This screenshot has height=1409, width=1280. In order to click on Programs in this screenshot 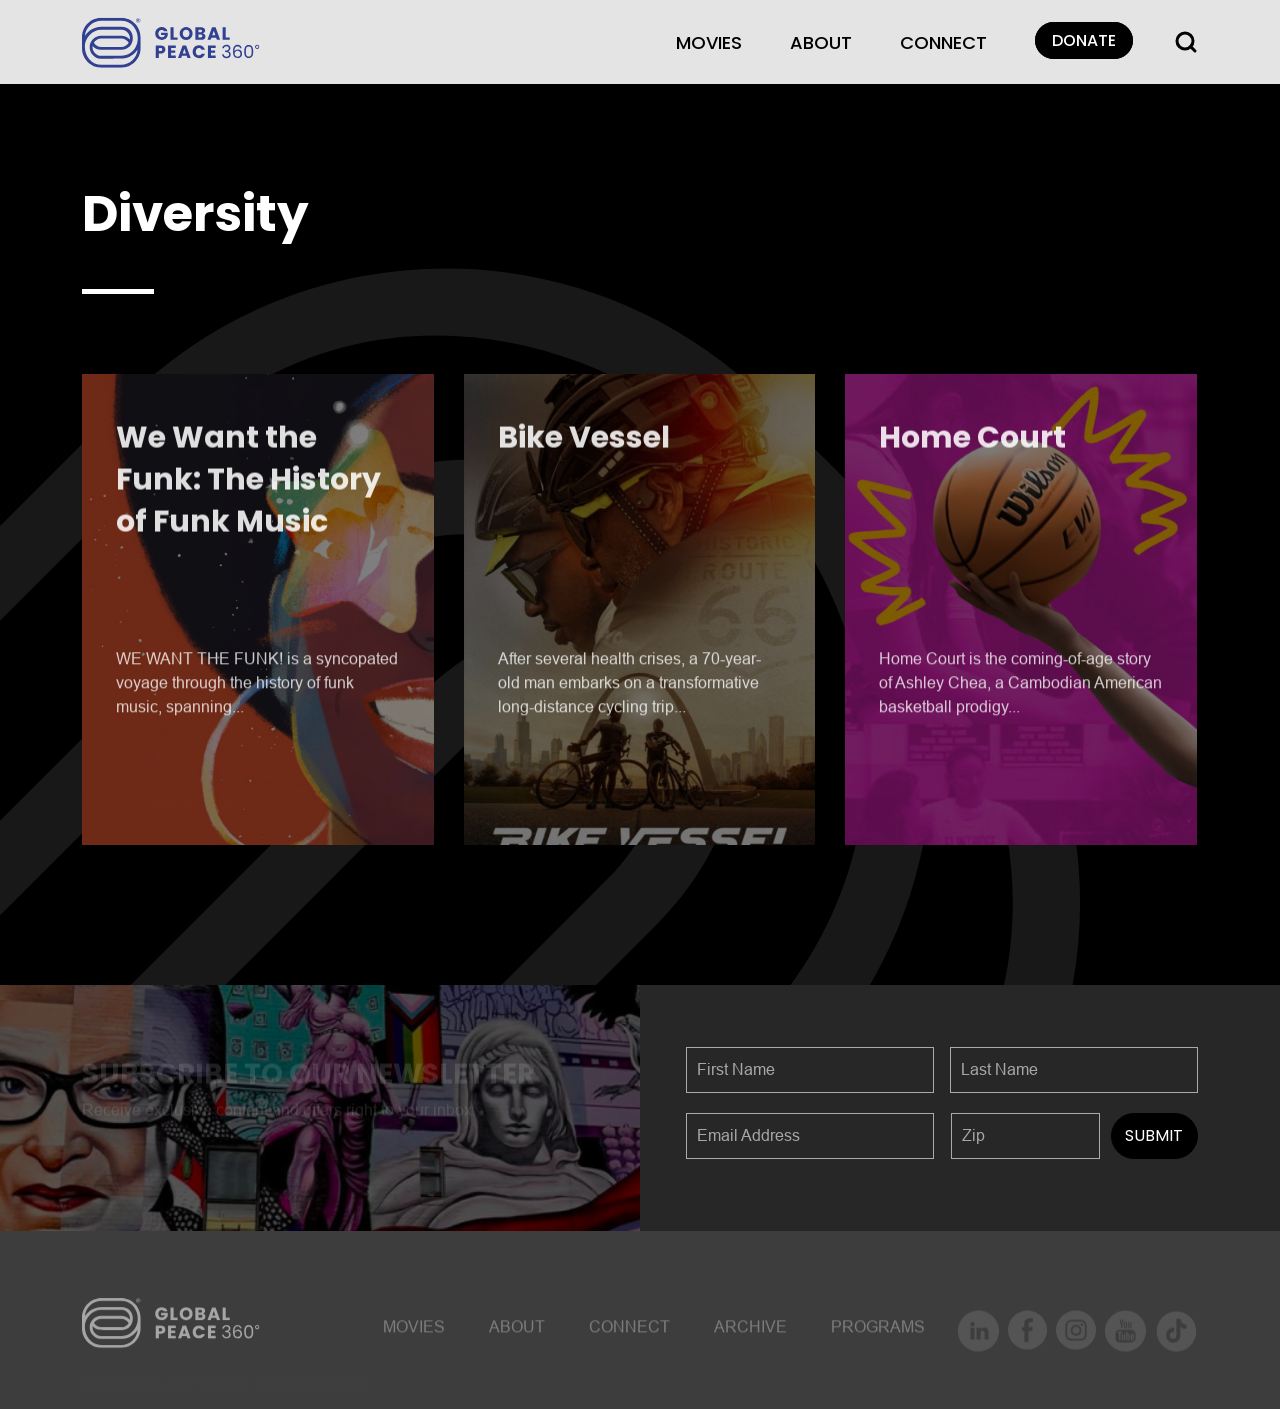, I will do `click(878, 1332)`.